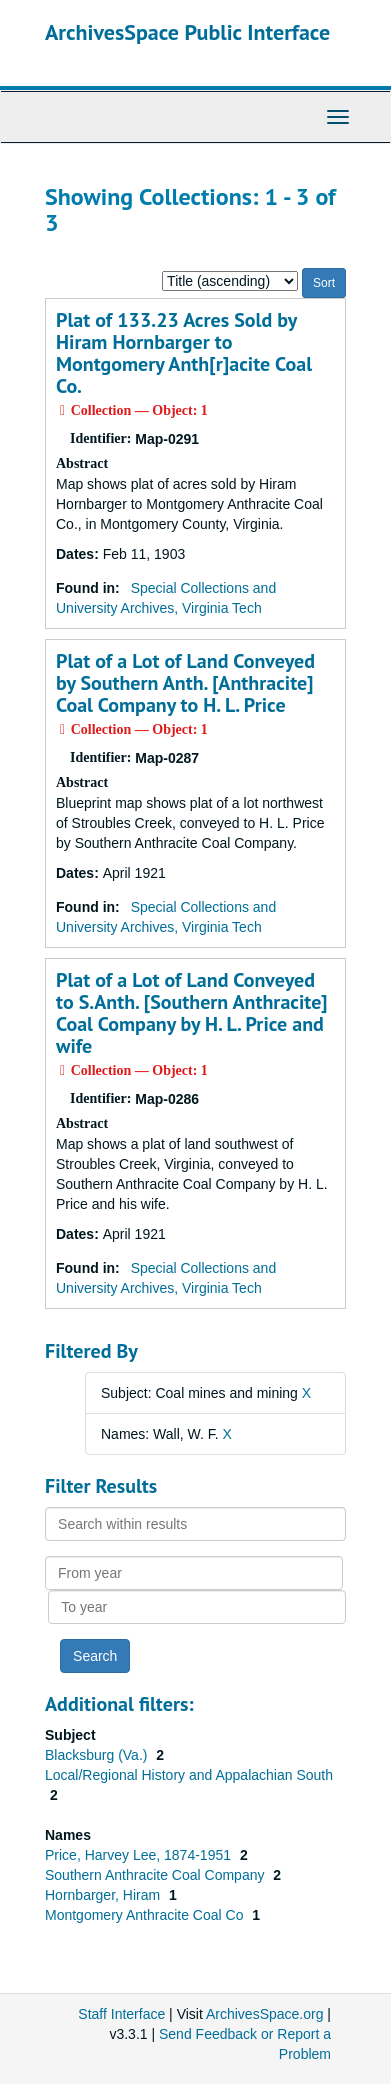 This screenshot has height=2084, width=391. Describe the element at coordinates (146, 1915) in the screenshot. I see `Montgomery Anthracite Coal Co` at that location.